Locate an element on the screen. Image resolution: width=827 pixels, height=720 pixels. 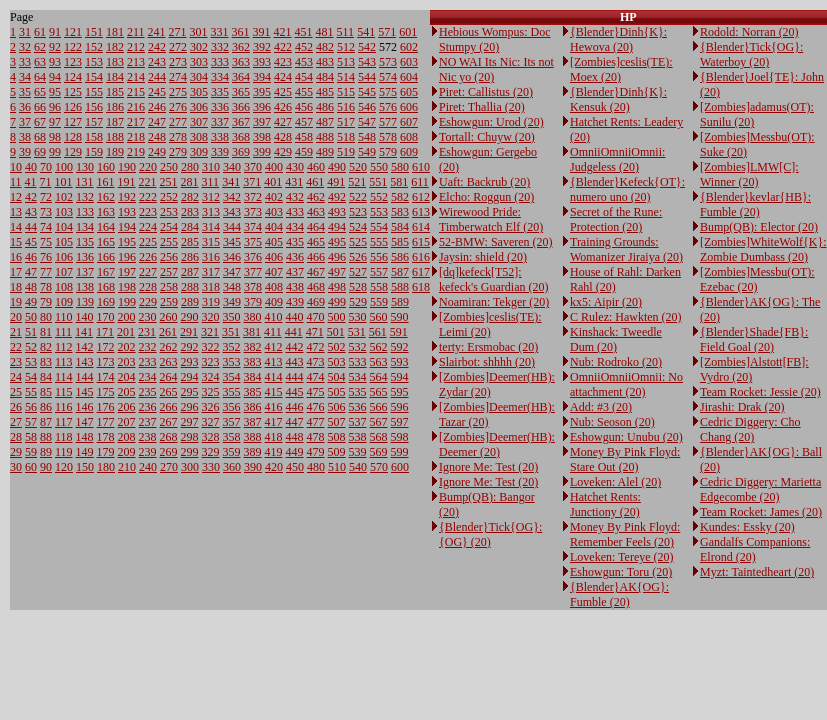
474 is located at coordinates (316, 377).